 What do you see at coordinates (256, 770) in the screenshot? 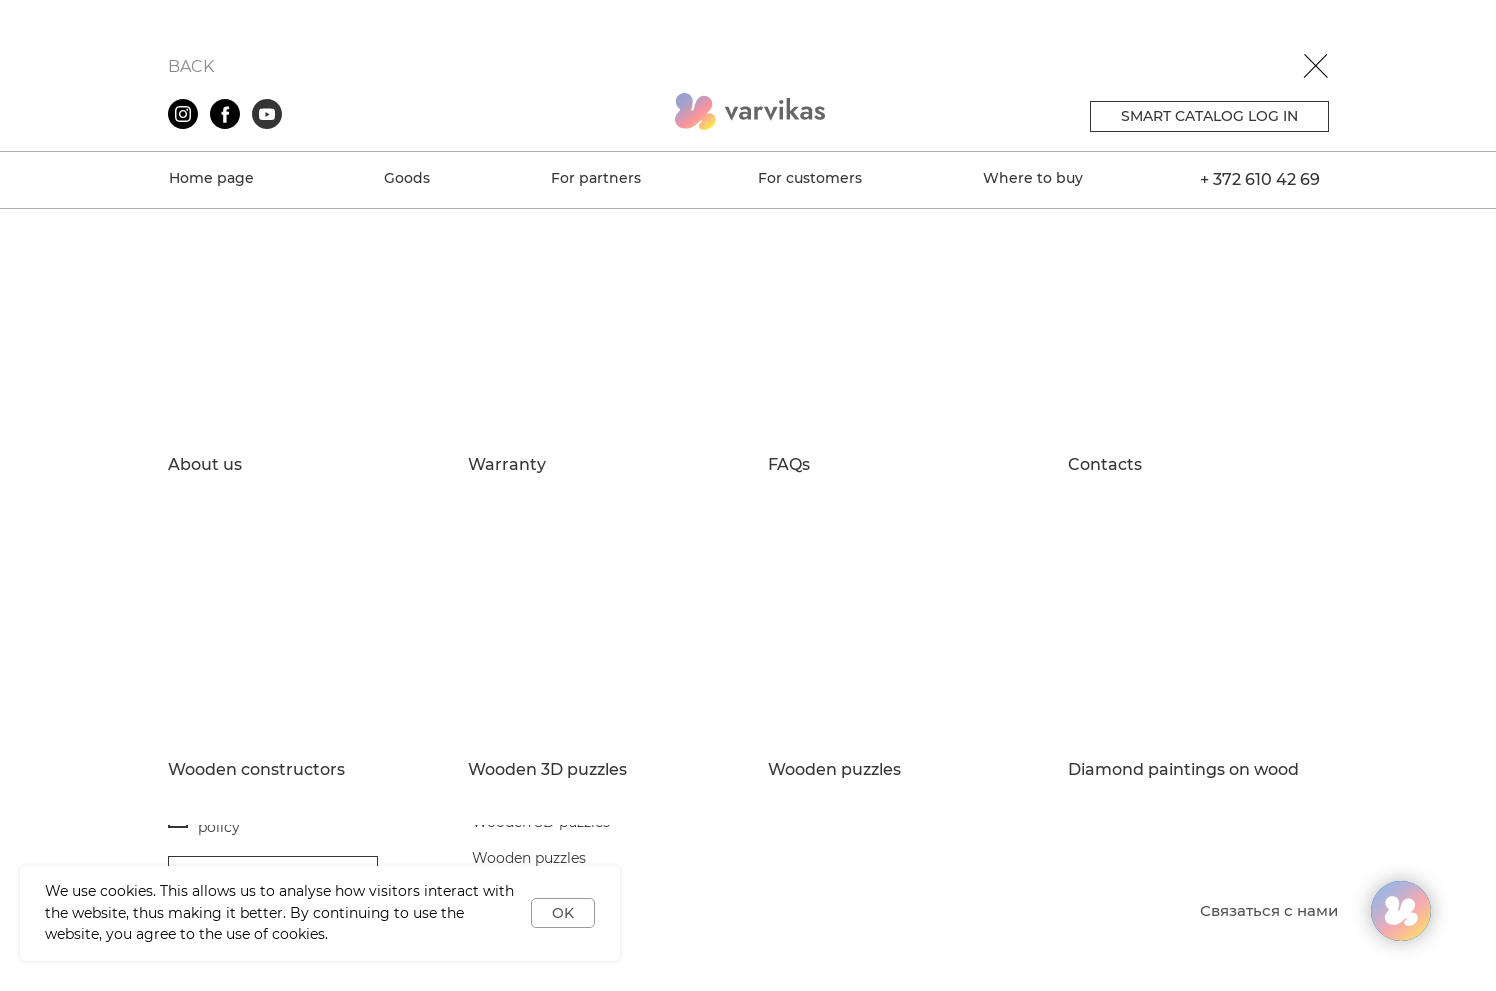
I see `Wooden constructors` at bounding box center [256, 770].